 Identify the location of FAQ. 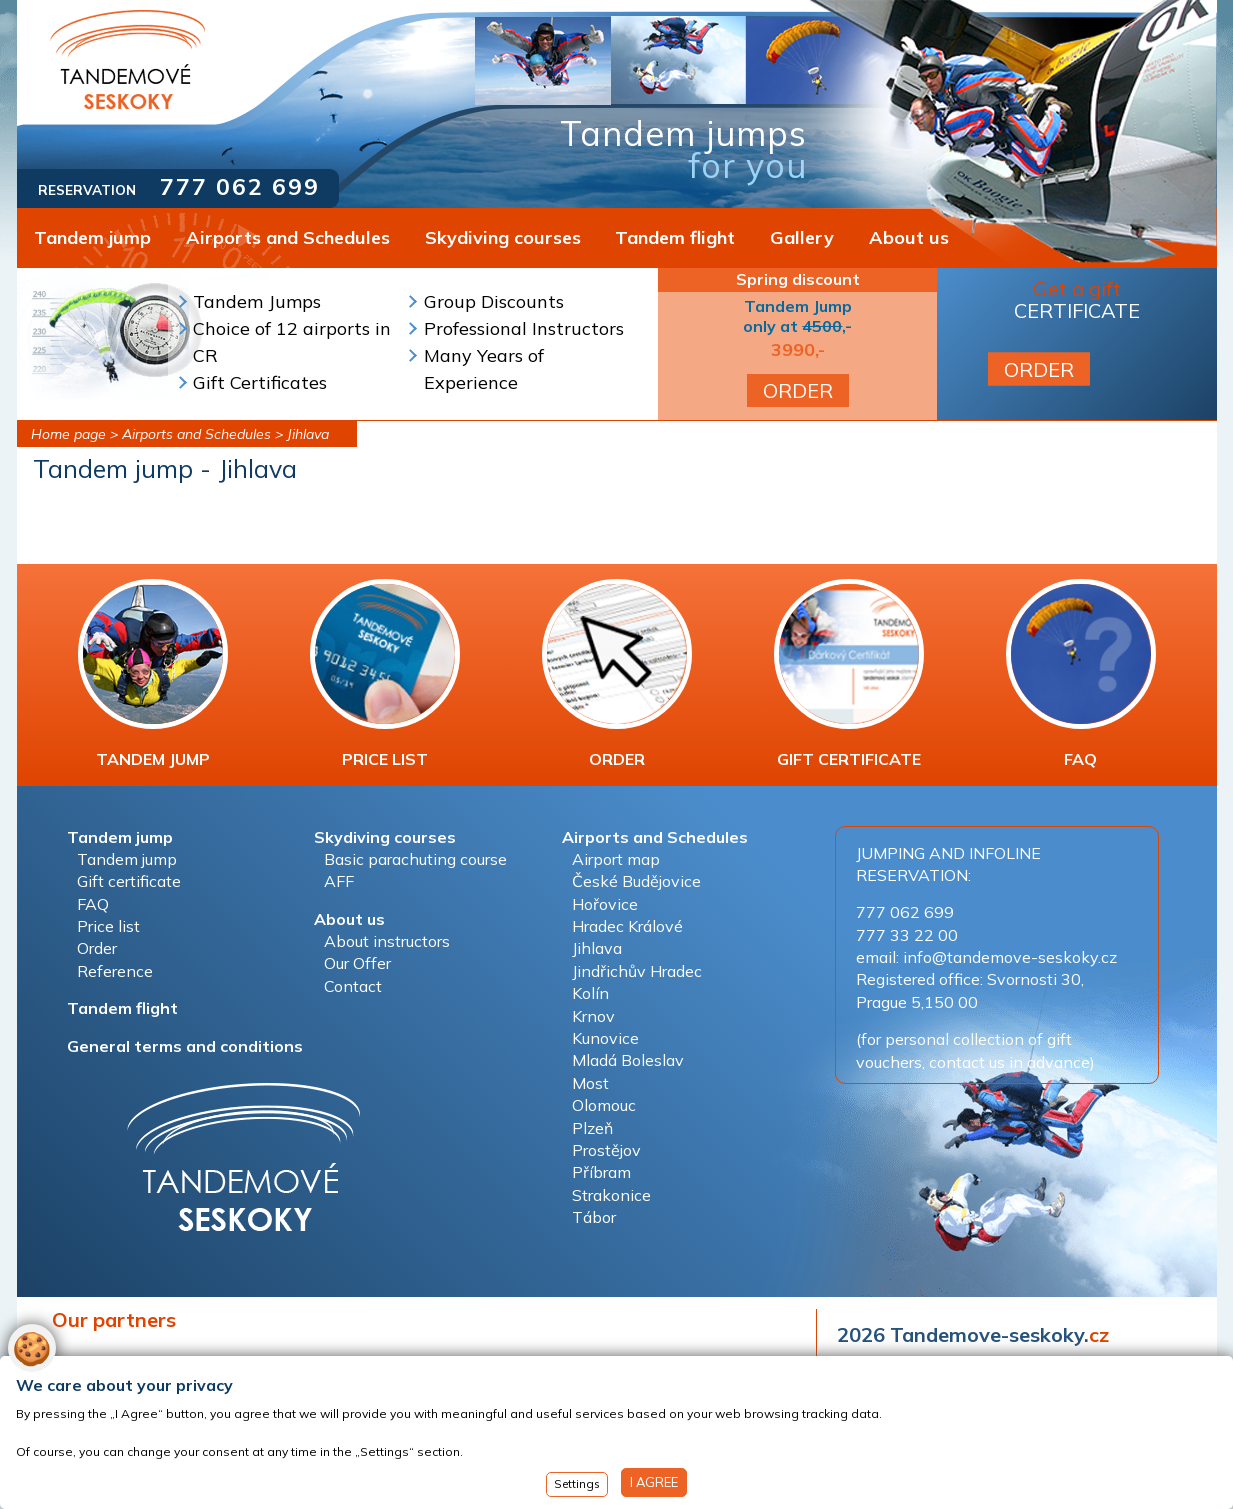
(1081, 674).